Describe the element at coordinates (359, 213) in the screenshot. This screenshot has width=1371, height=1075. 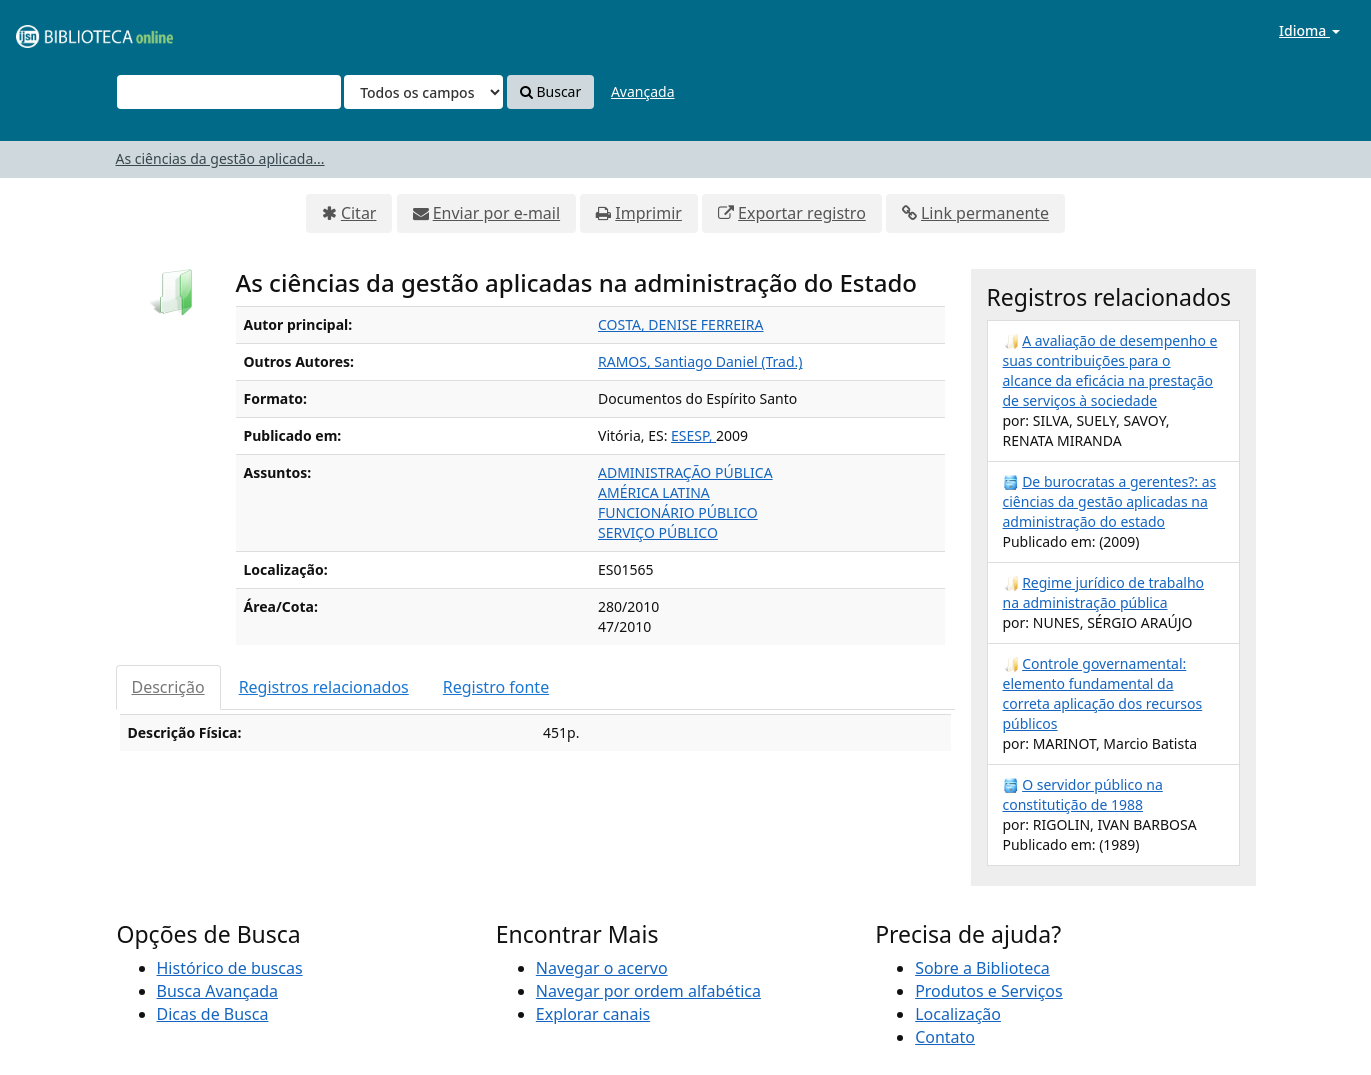
I see `Citar` at that location.